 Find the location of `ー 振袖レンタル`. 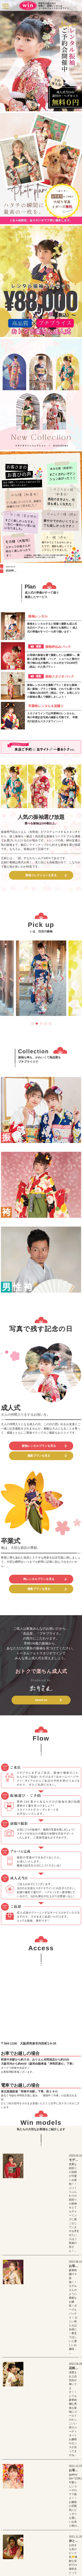

ー 振袖レンタル is located at coordinates (51, 2421).